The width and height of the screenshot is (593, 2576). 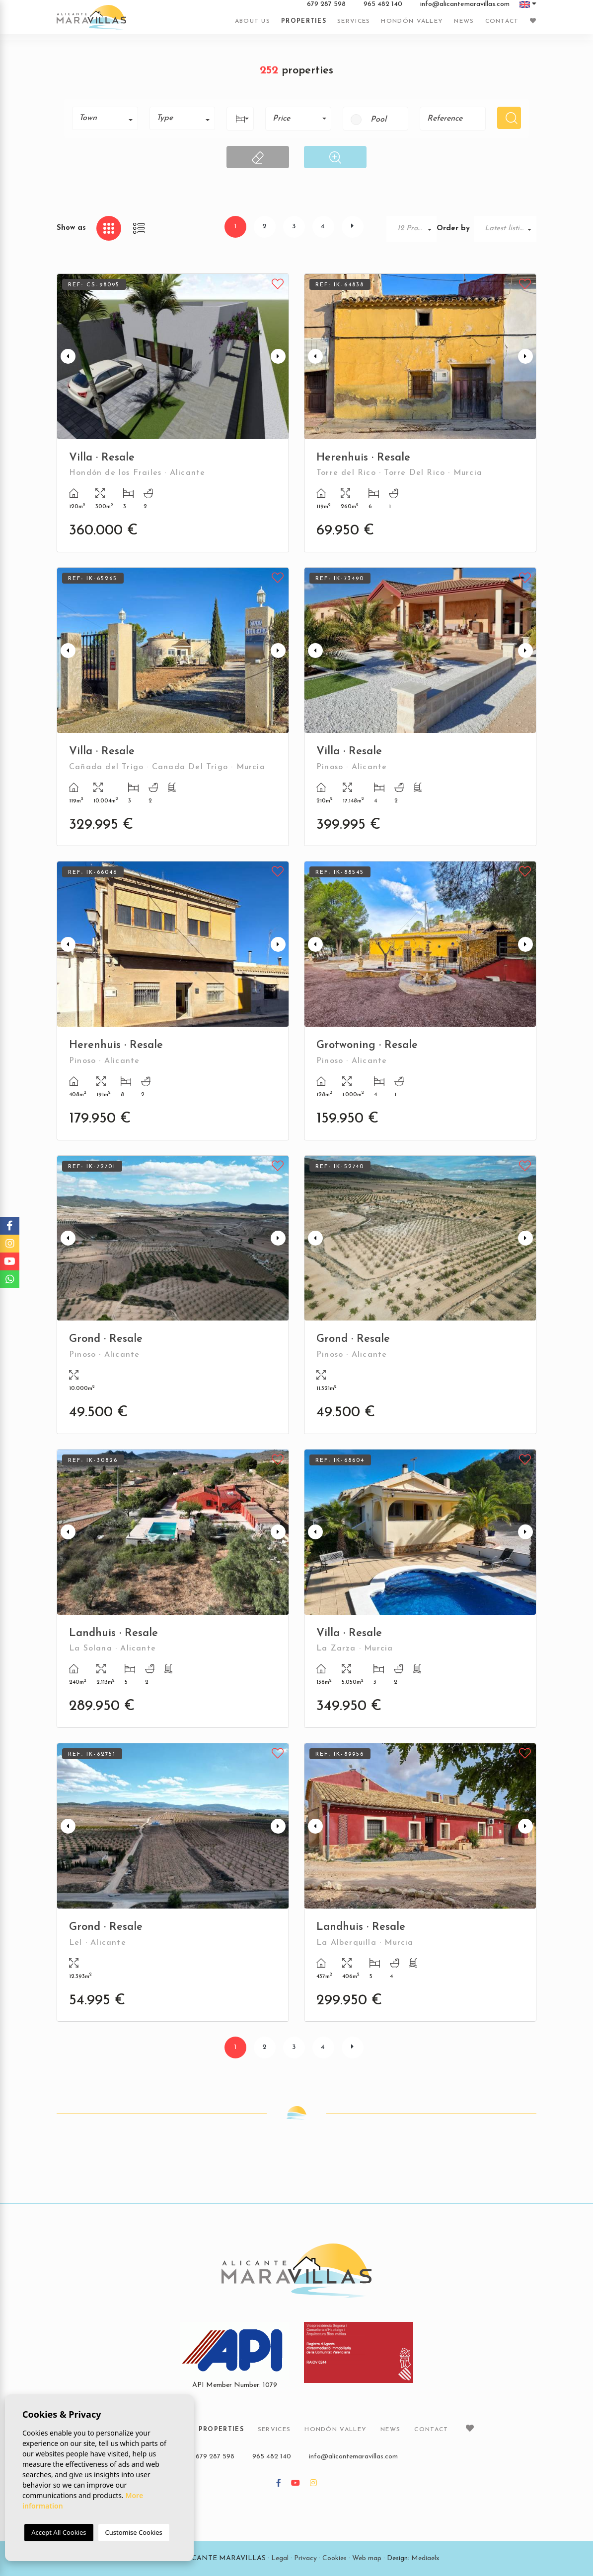 What do you see at coordinates (465, 4) in the screenshot?
I see `info@alicantemaravillas.com` at bounding box center [465, 4].